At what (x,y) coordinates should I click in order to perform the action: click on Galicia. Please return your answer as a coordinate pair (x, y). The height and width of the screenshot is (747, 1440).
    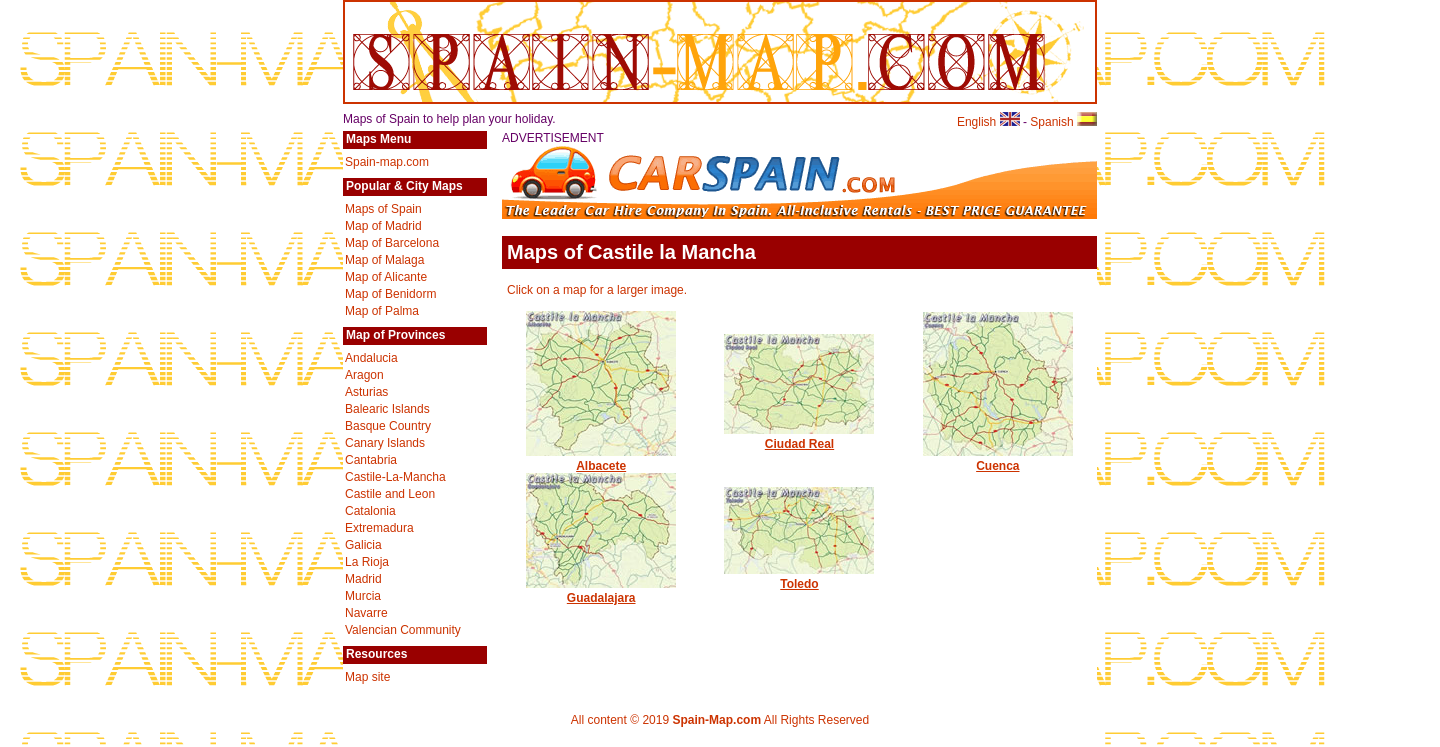
    Looking at the image, I should click on (363, 545).